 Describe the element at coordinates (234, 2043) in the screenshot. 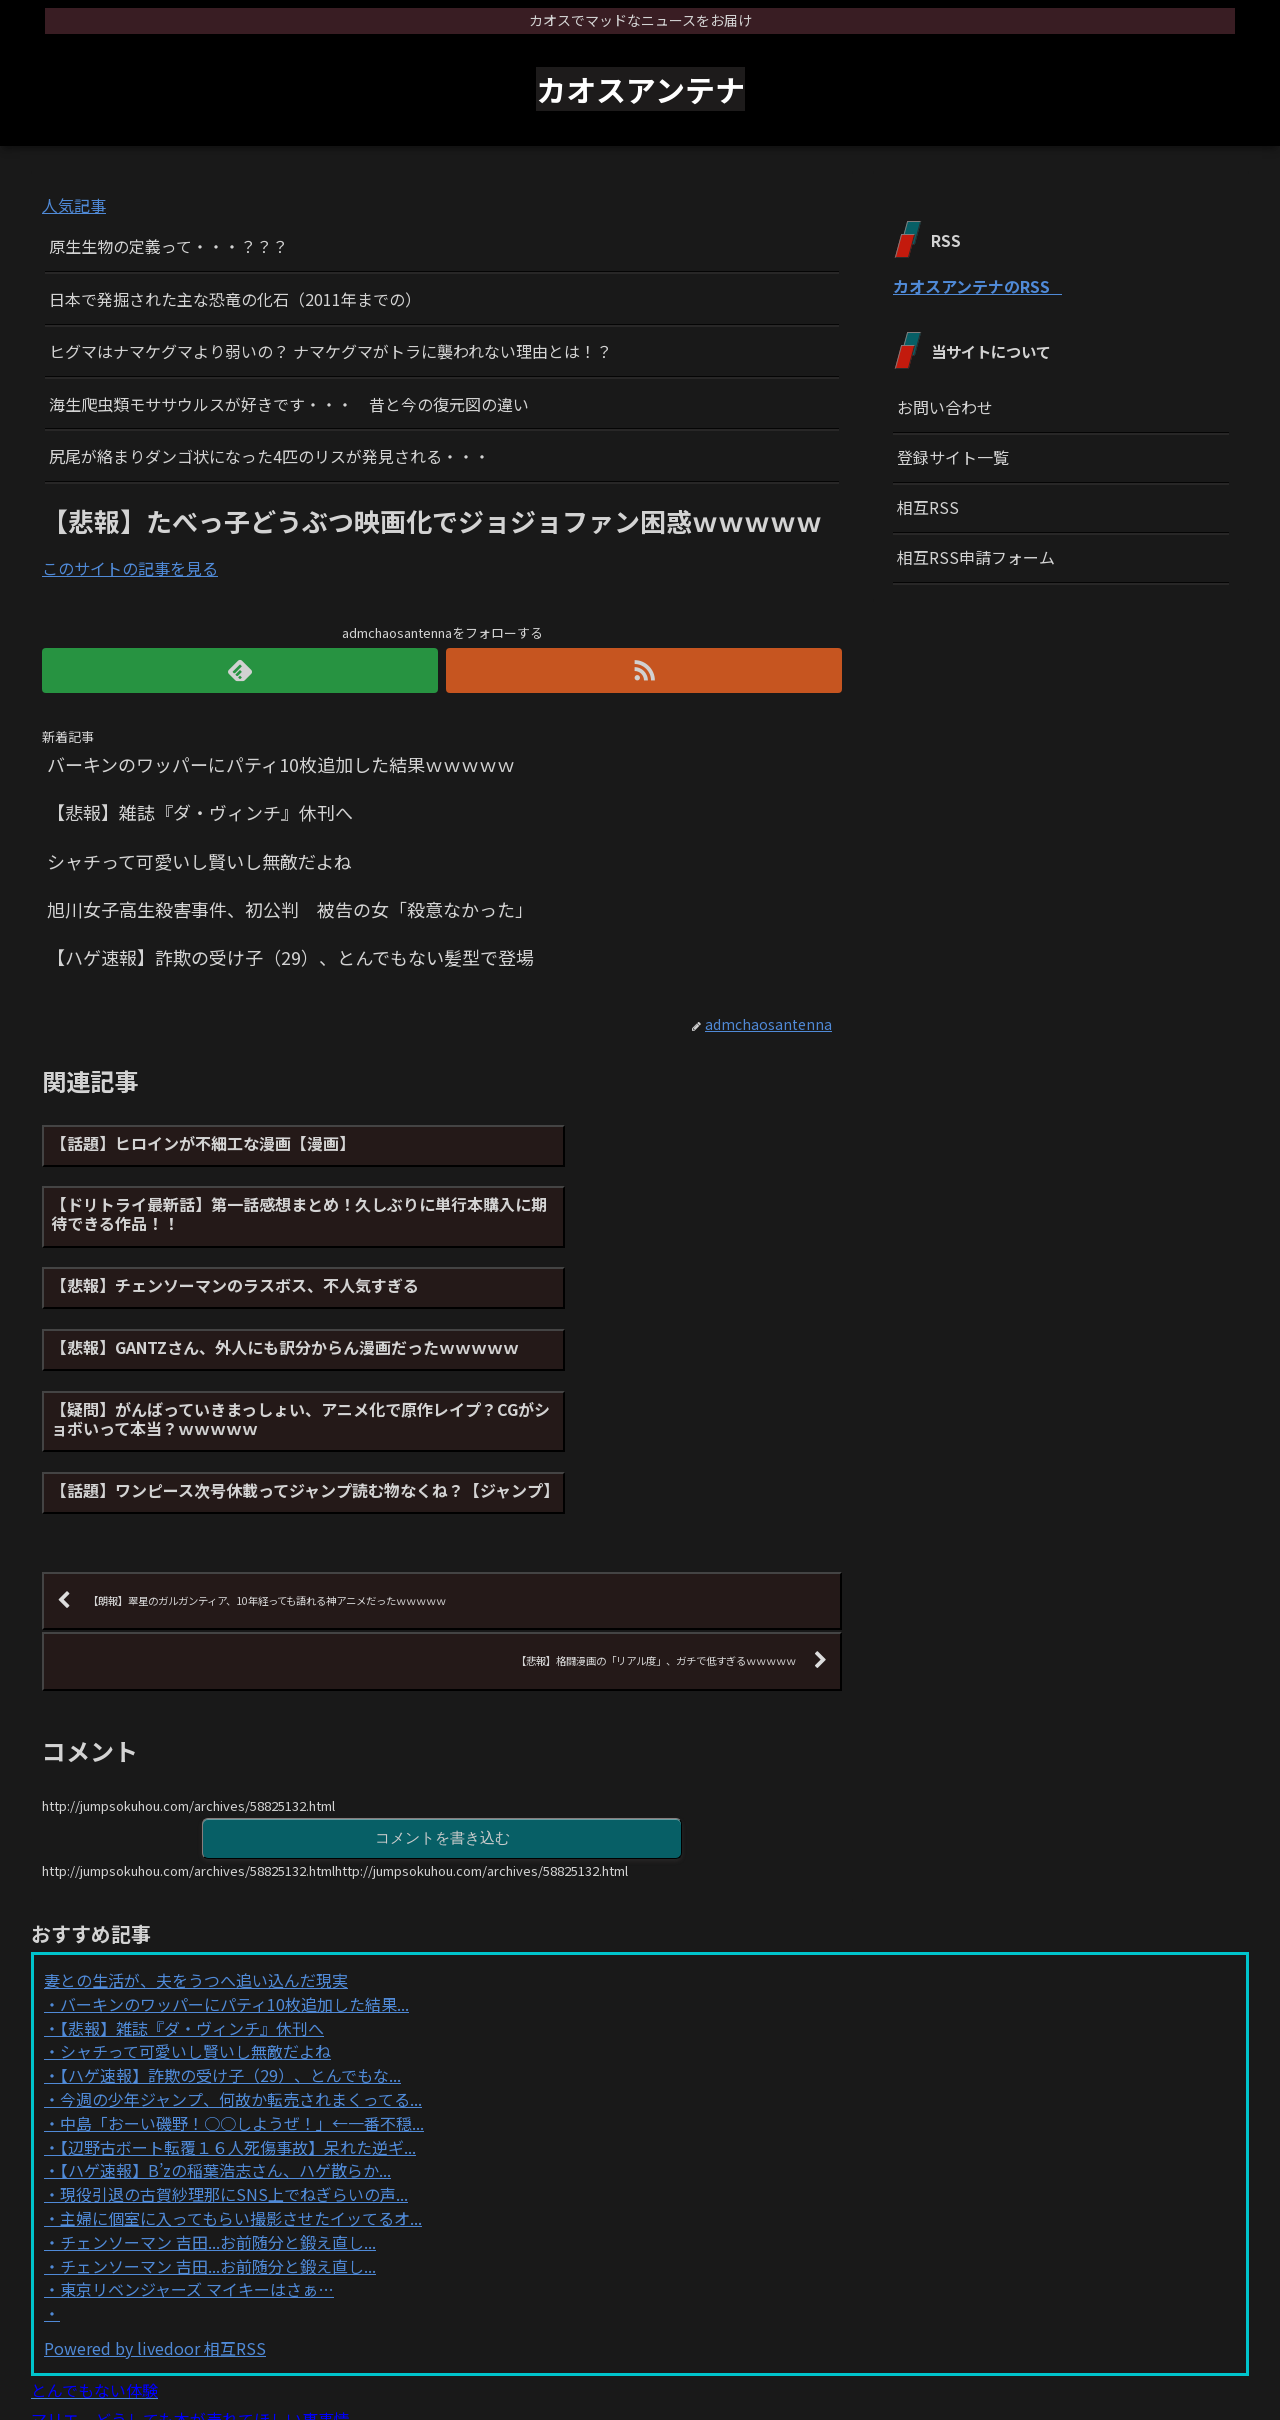

I see `現役引退の古賀紗理那にSNS上でねぎらいの声...` at that location.